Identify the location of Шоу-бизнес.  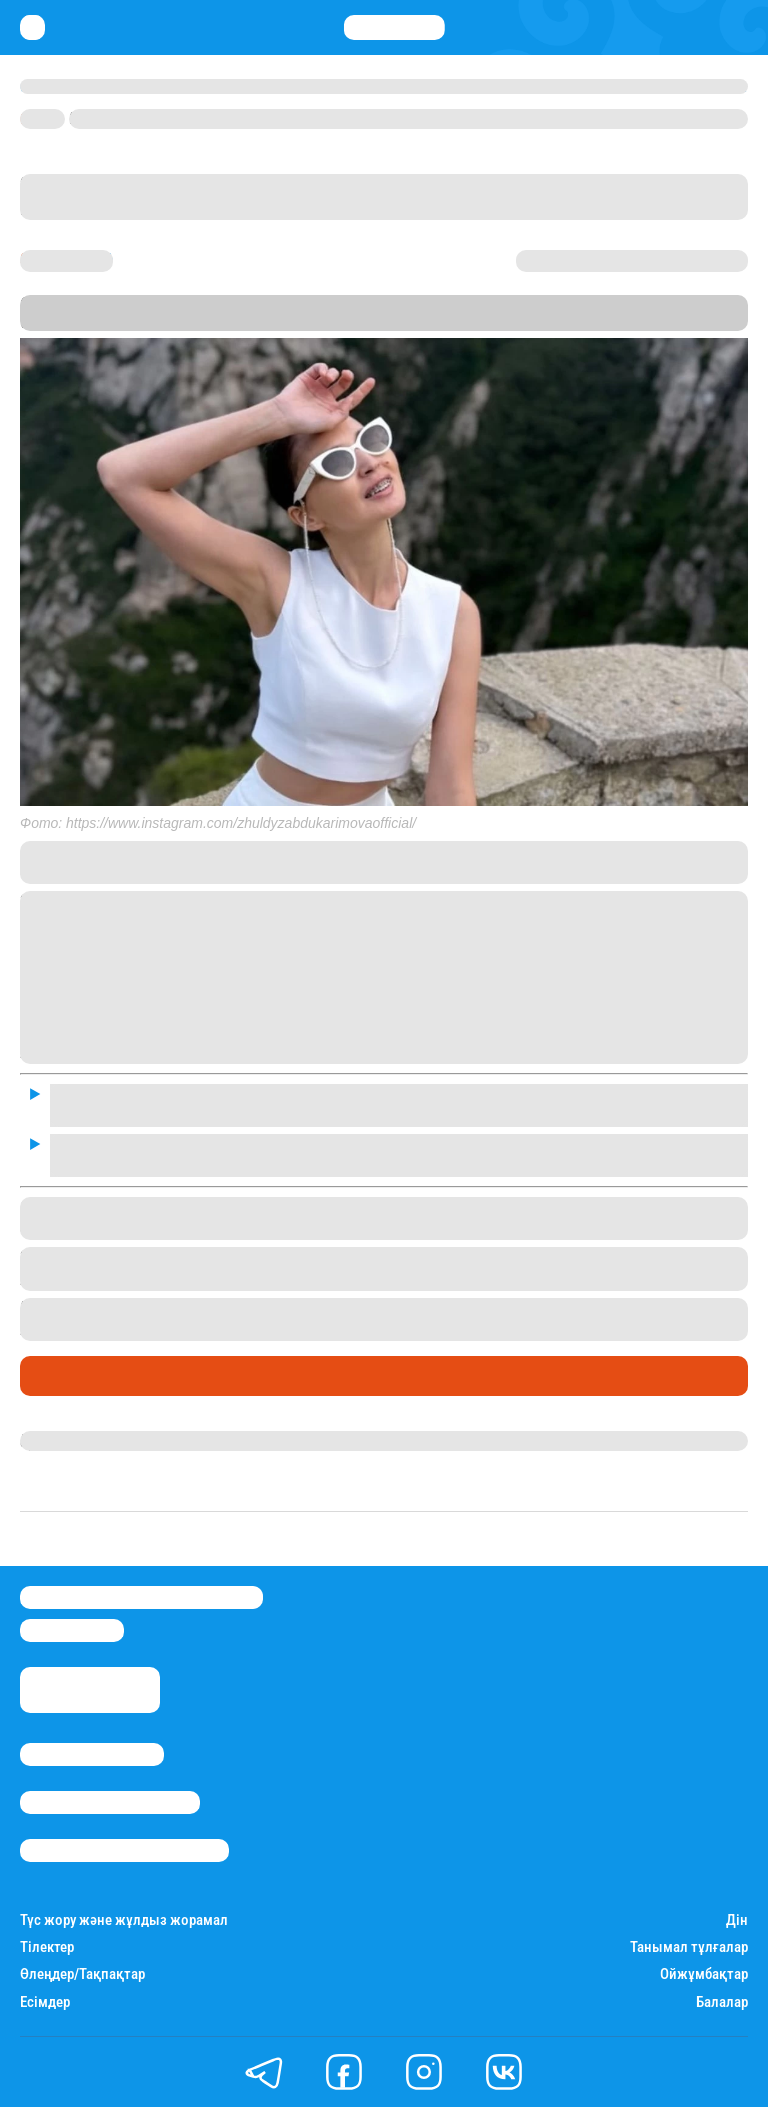
(70, 1376).